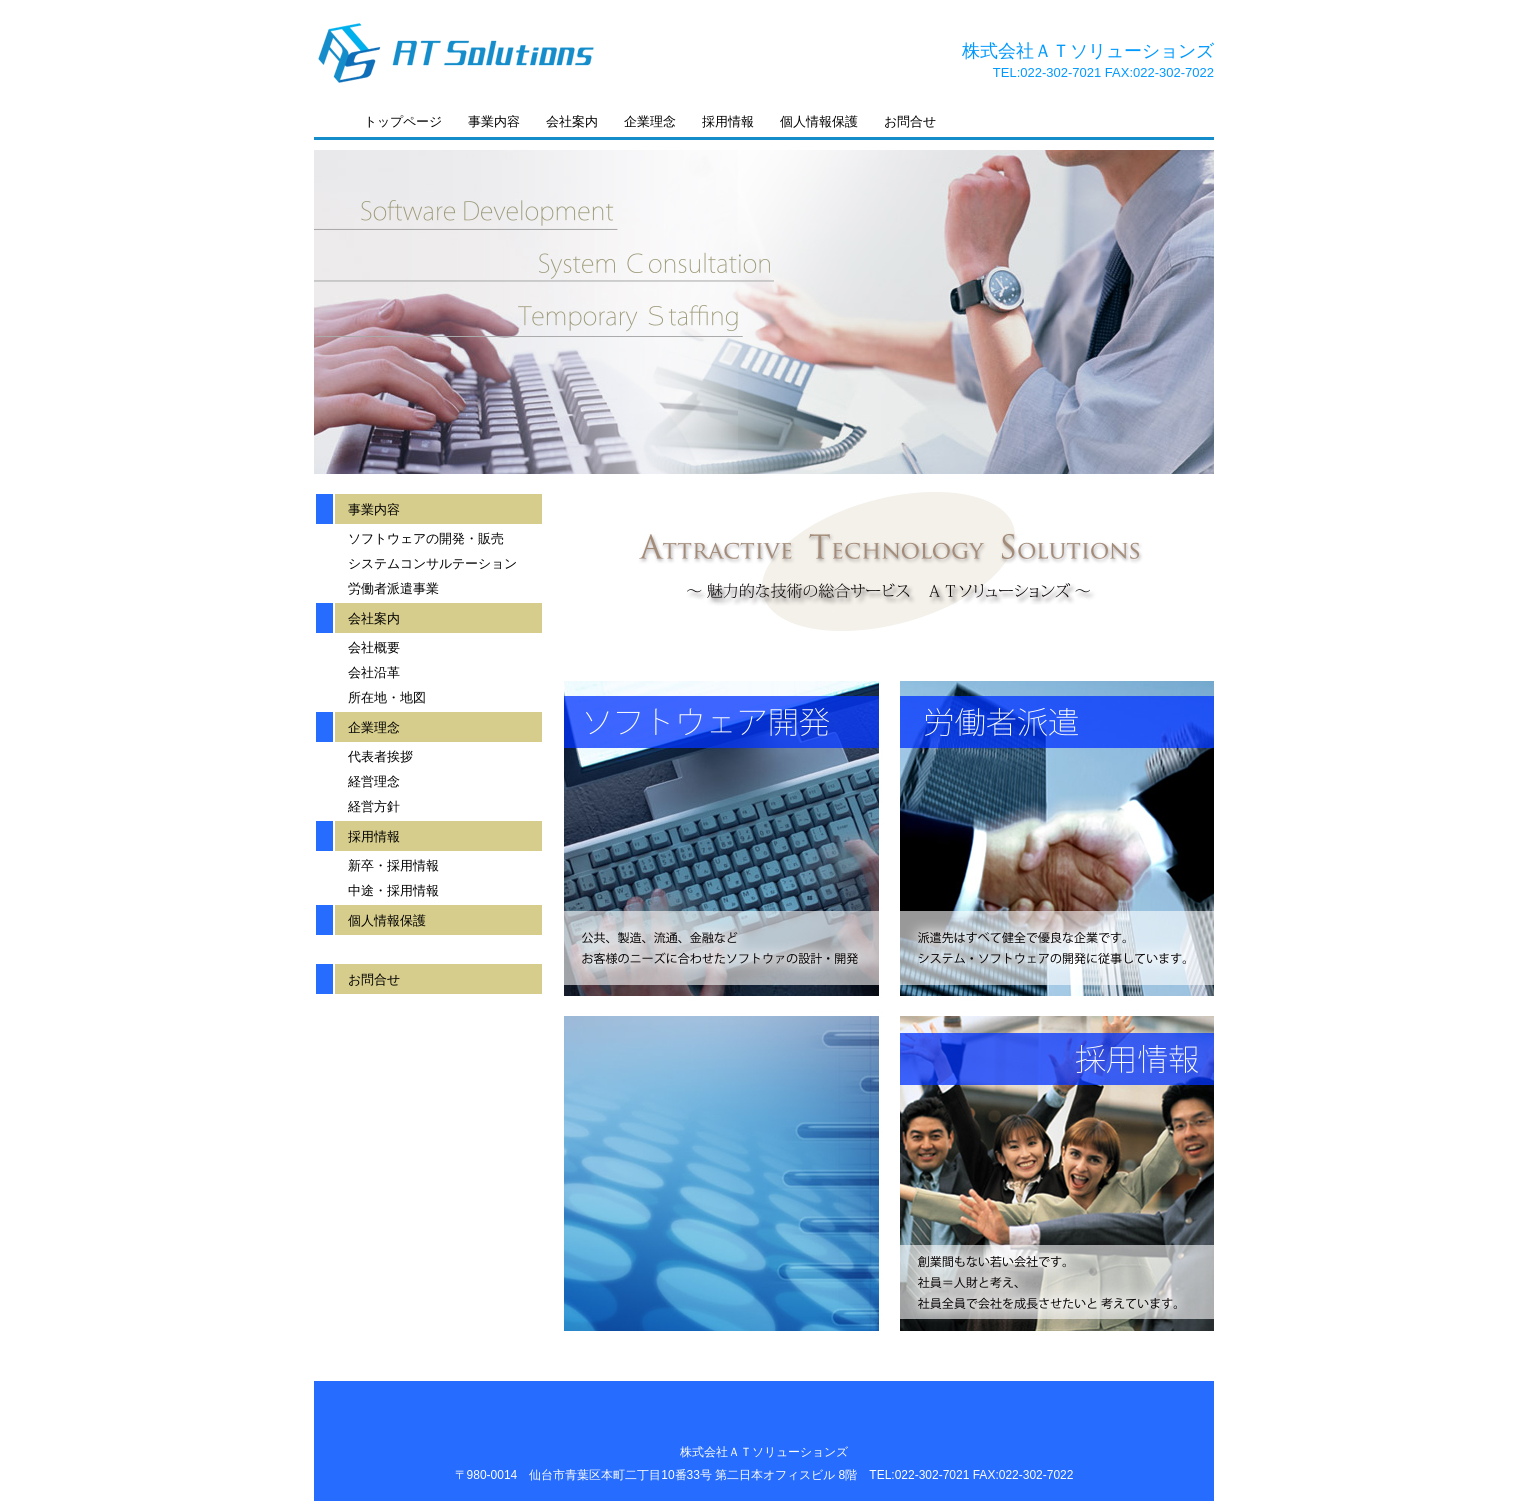 Image resolution: width=1528 pixels, height=1501 pixels. I want to click on 労働者派遣事業, so click(393, 588).